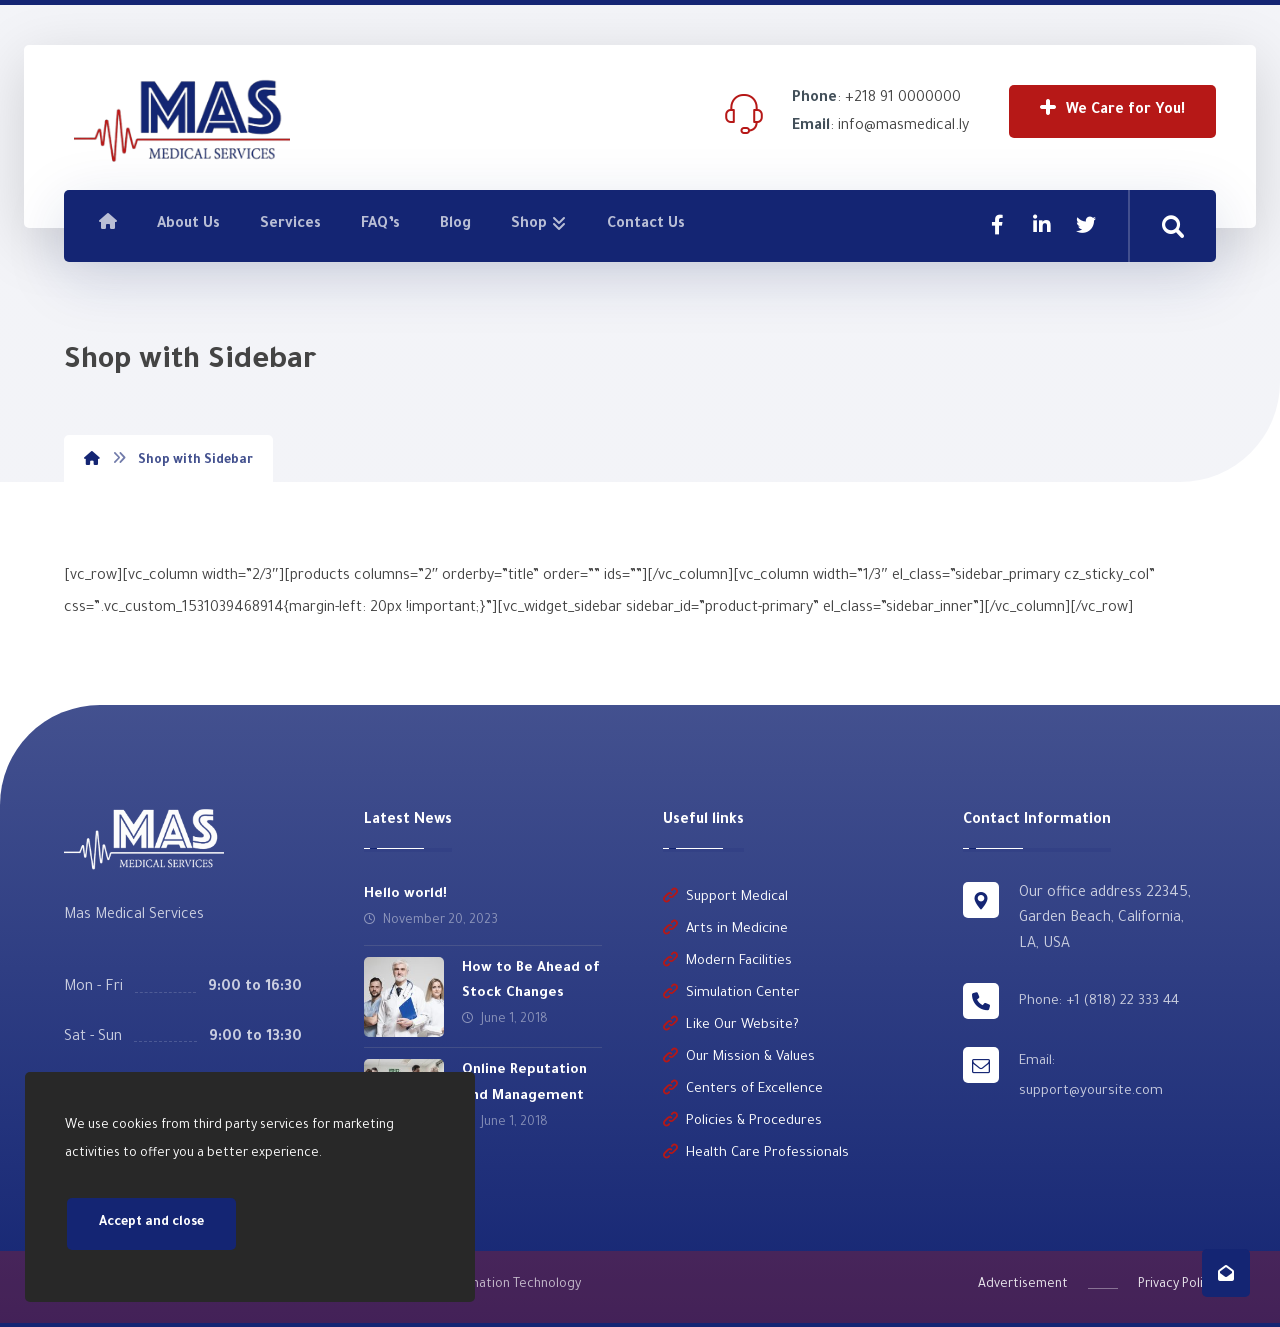  I want to click on Arts in Medicine, so click(725, 929).